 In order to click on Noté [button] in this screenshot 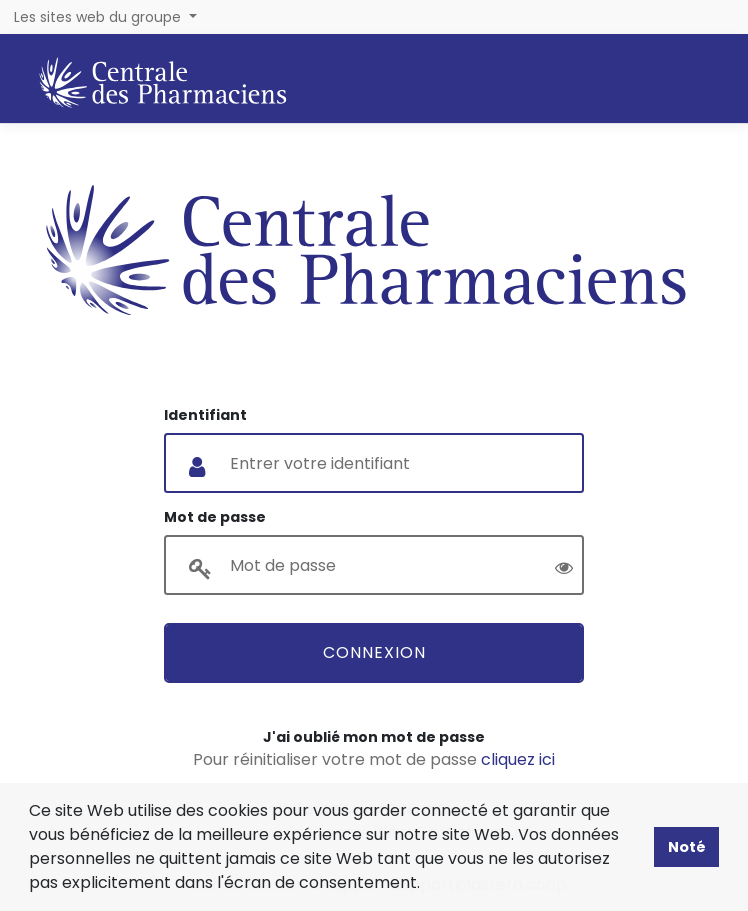, I will do `click(687, 847)`.